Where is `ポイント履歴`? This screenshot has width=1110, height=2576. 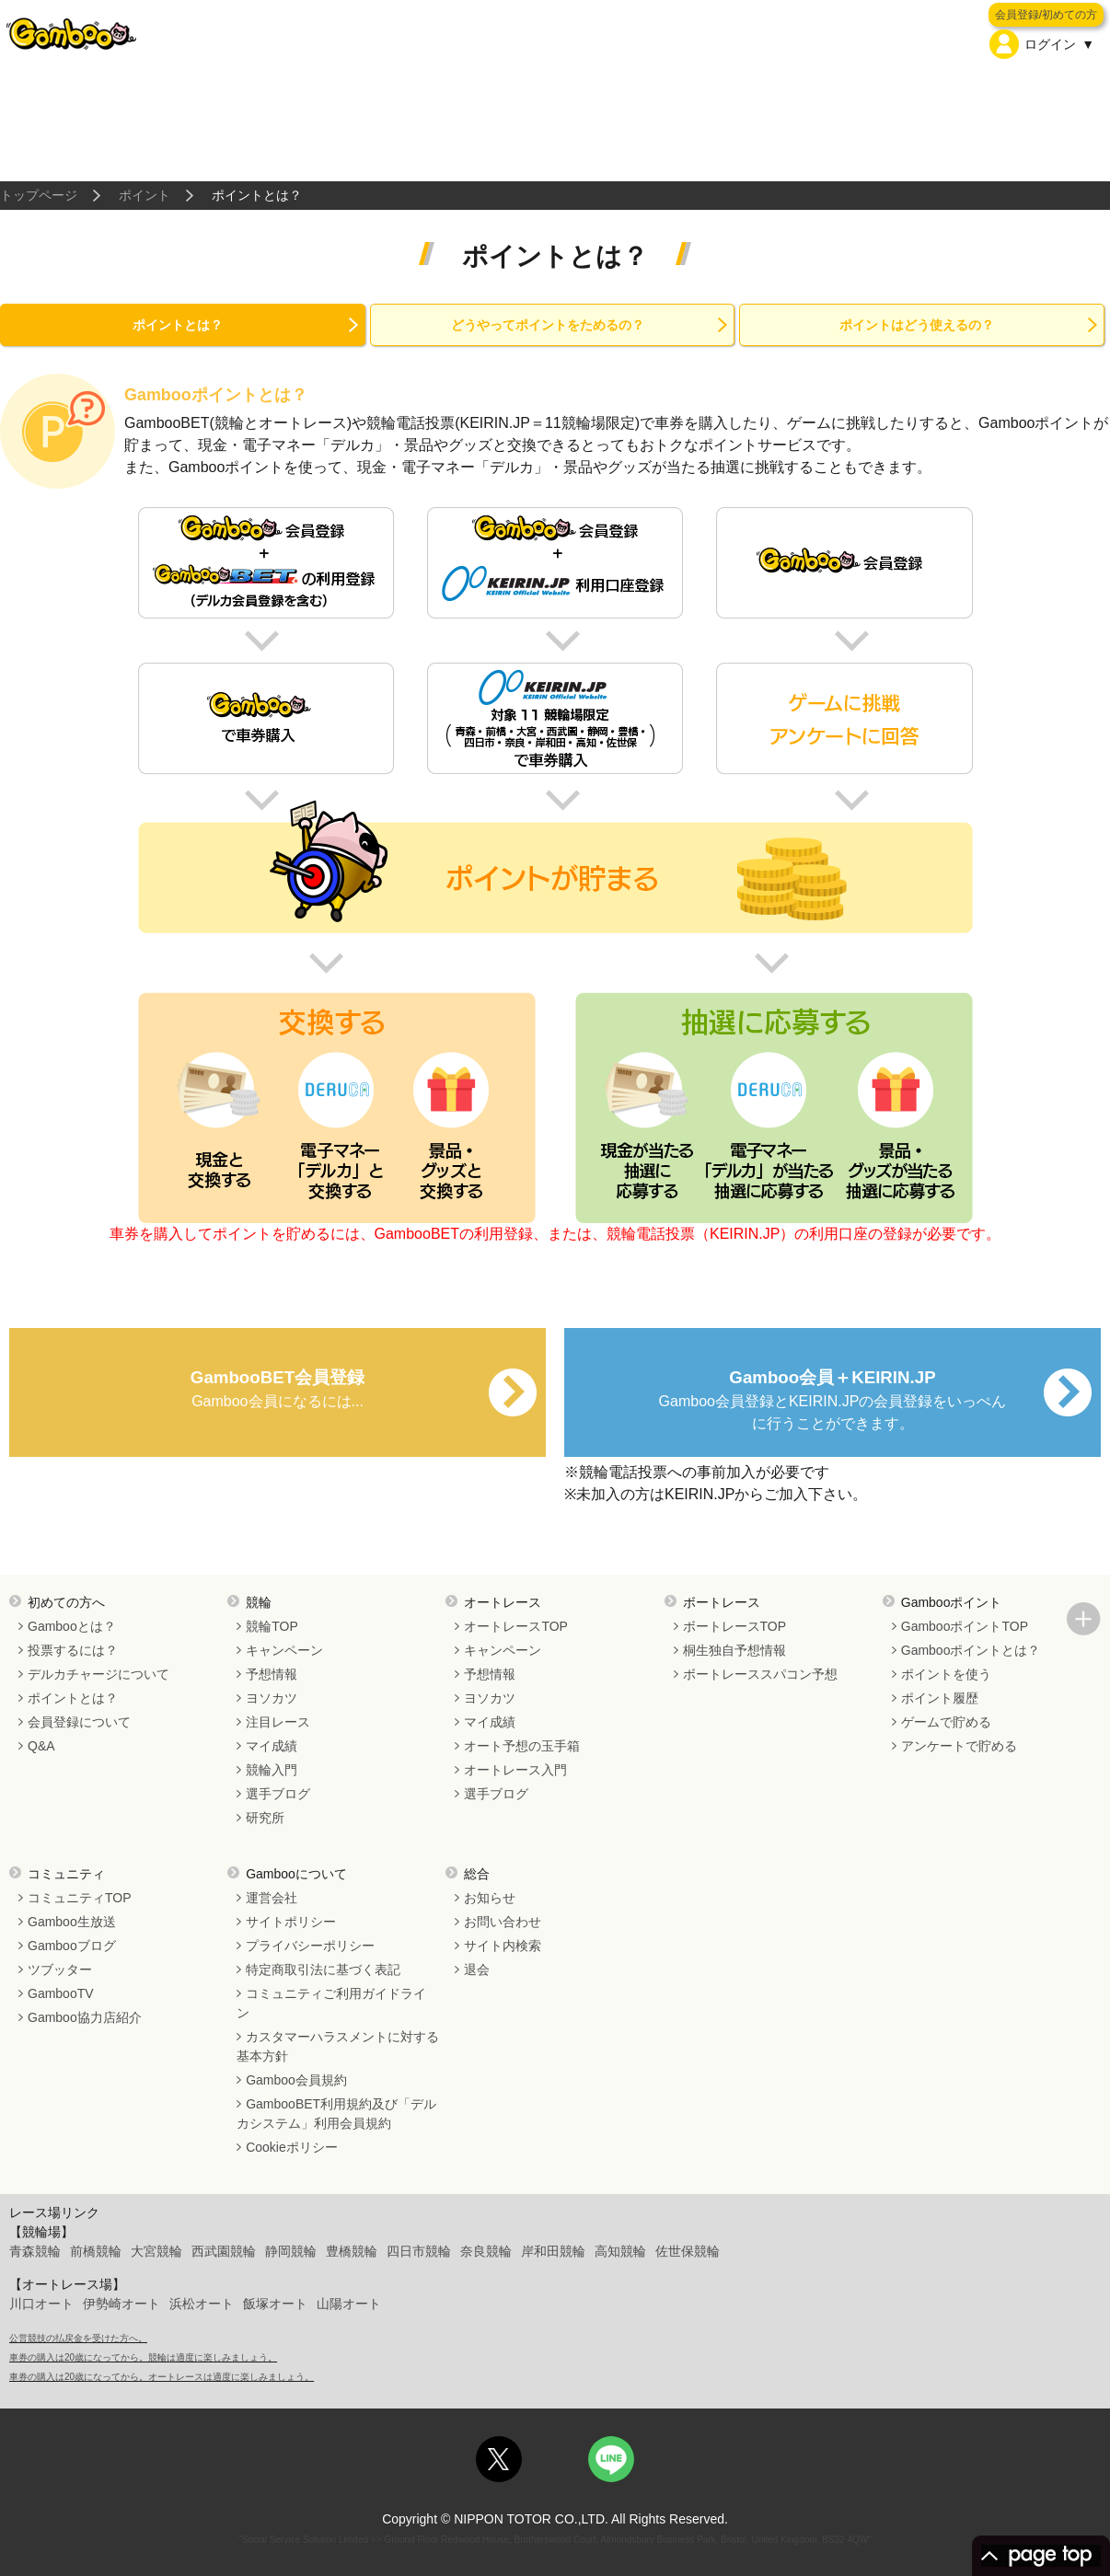 ポイント履歴 is located at coordinates (939, 1698).